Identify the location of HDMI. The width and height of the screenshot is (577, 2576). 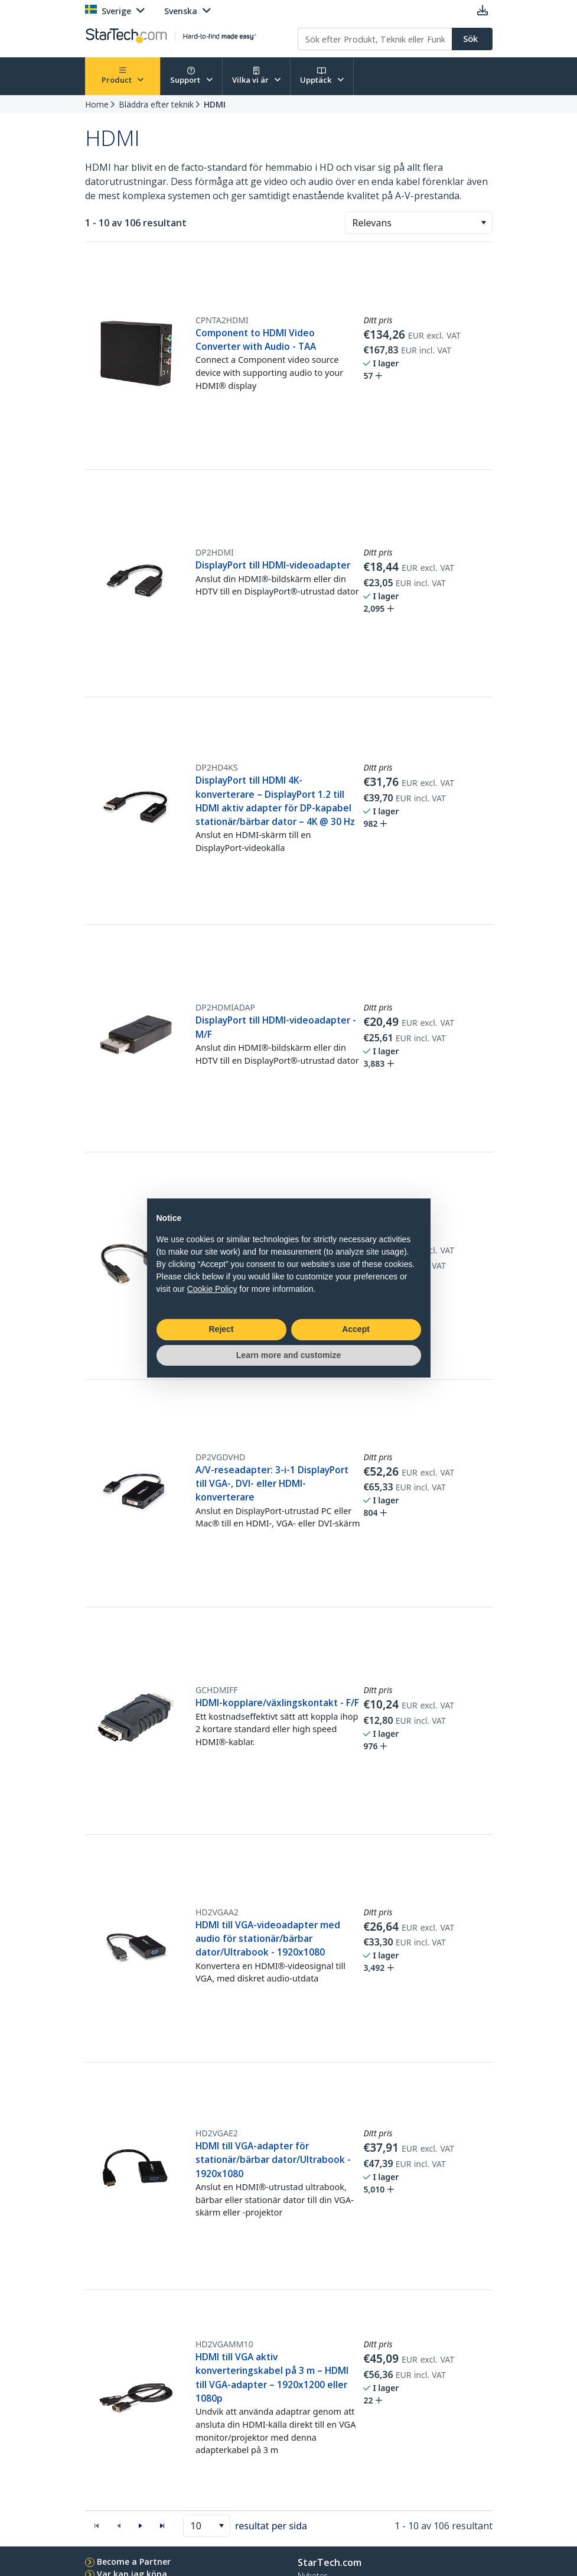
(215, 104).